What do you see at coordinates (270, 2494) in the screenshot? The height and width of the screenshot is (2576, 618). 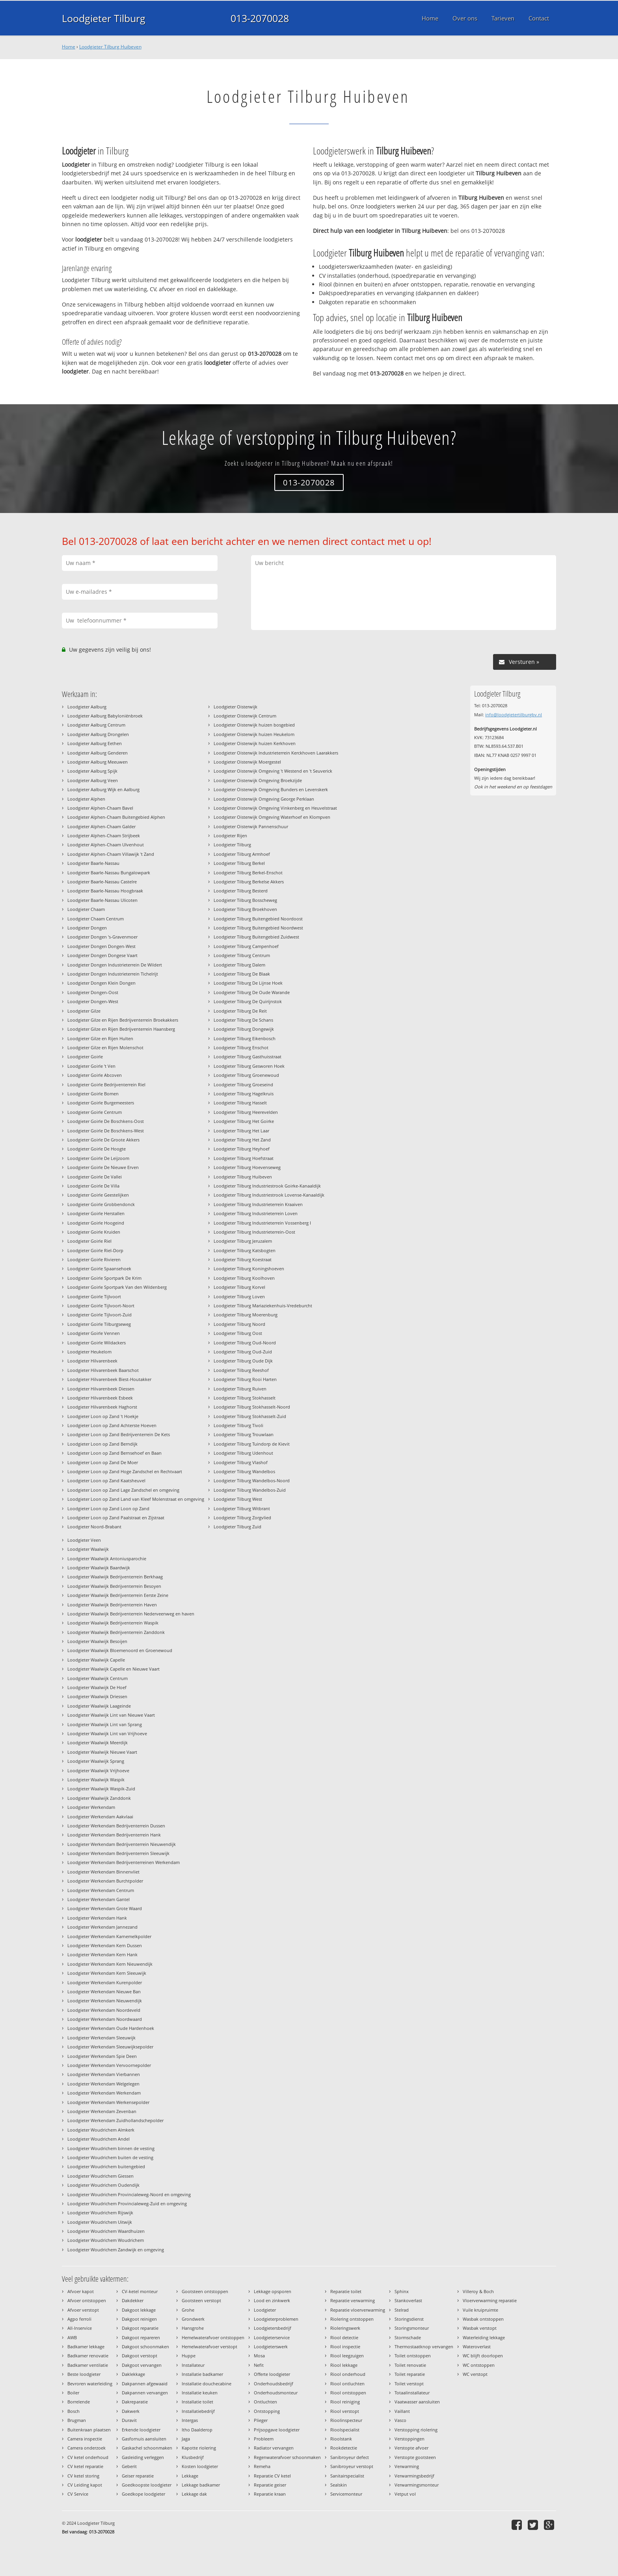 I see `Reparatie kraan` at bounding box center [270, 2494].